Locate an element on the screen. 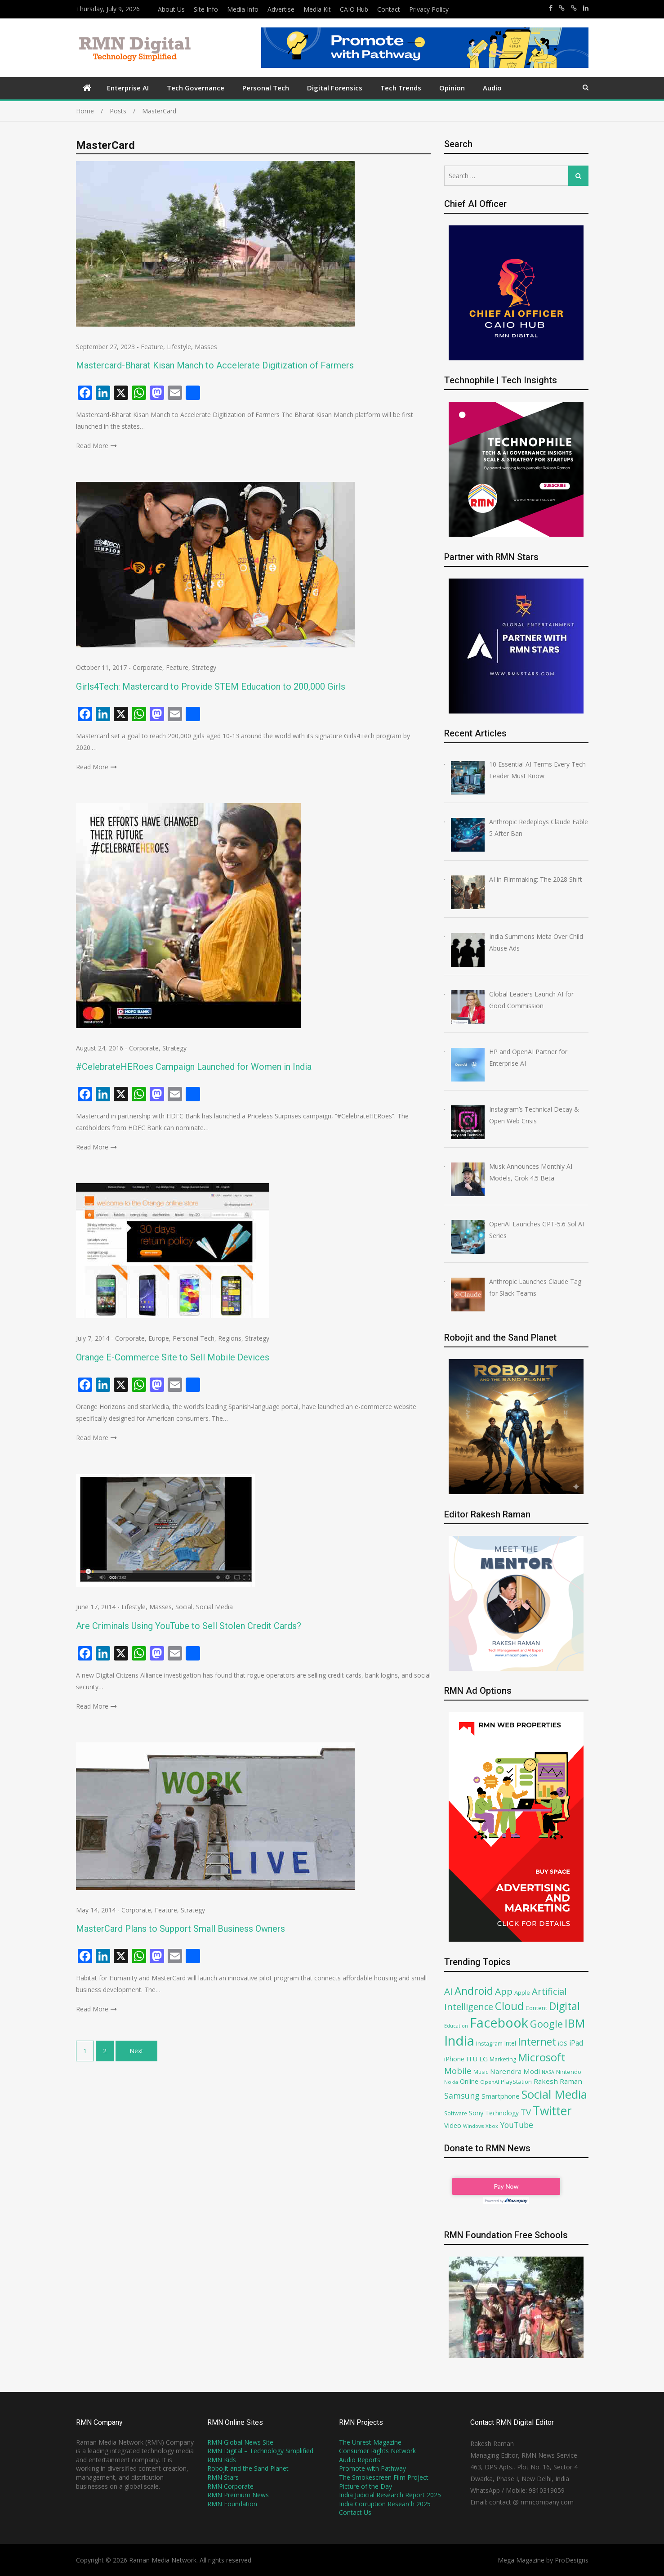  NASA [NASA (62 items)] is located at coordinates (548, 2072).